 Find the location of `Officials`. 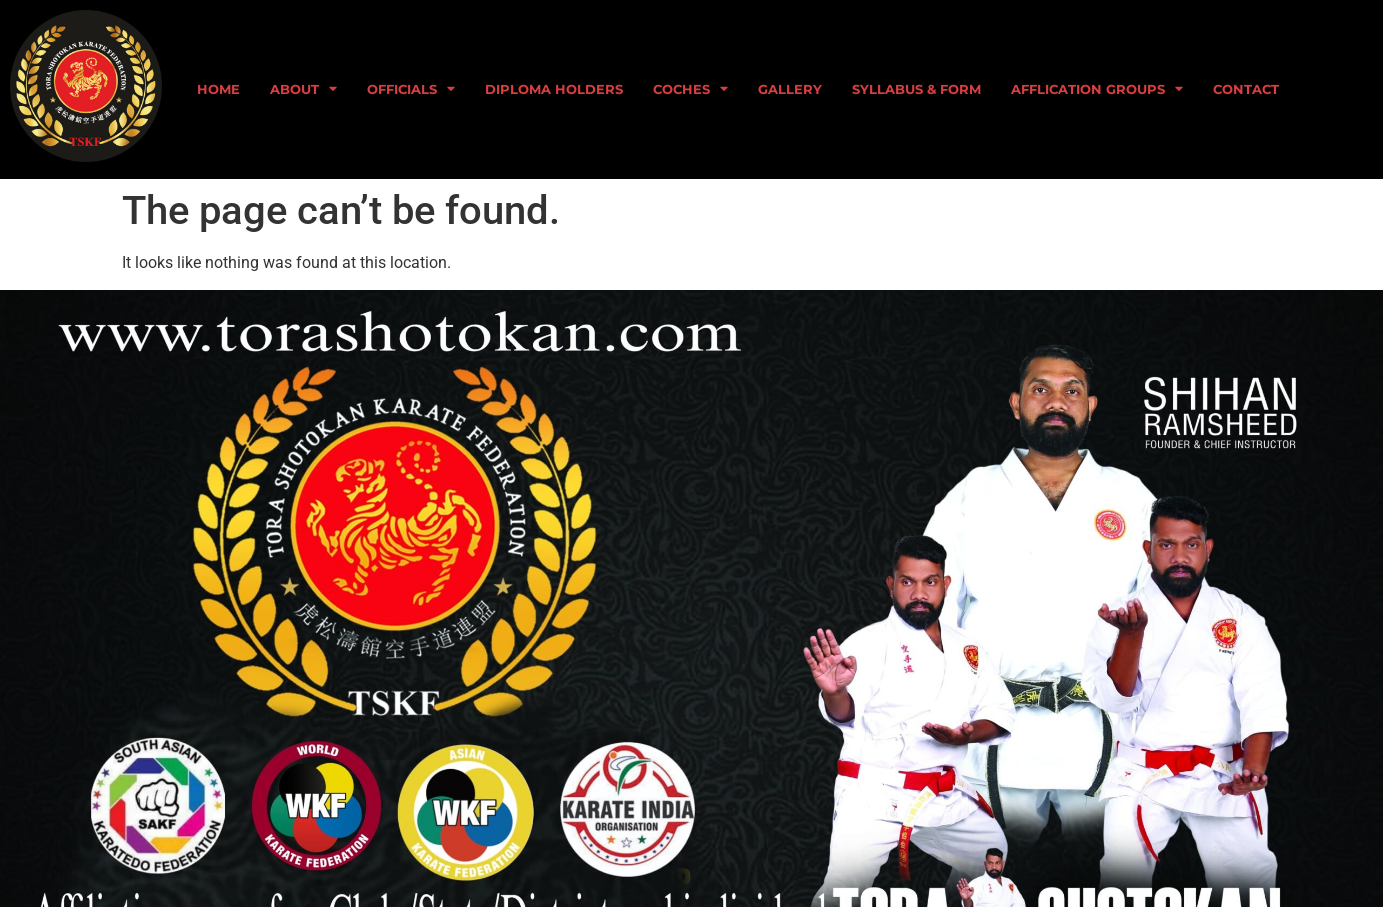

Officials is located at coordinates (411, 89).